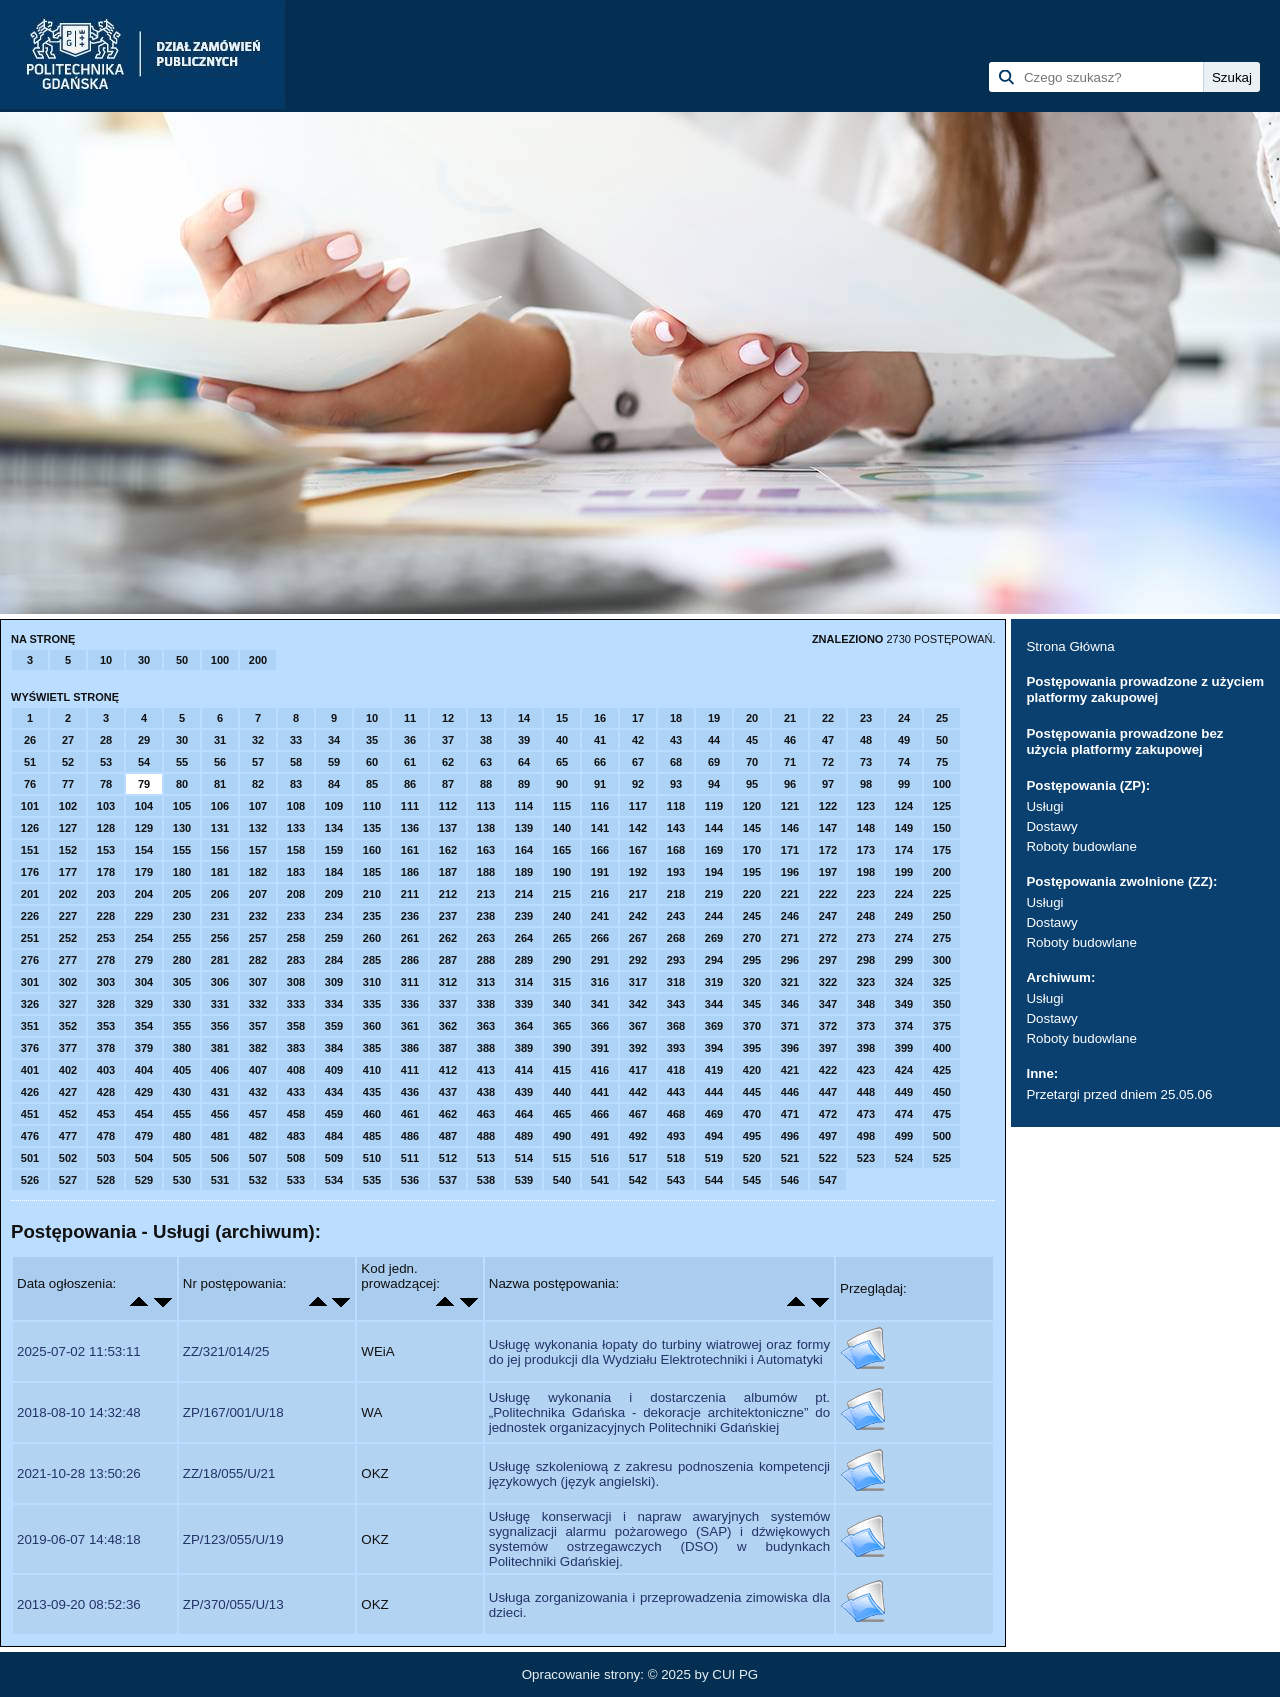 Image resolution: width=1280 pixels, height=1697 pixels. What do you see at coordinates (828, 762) in the screenshot?
I see `72` at bounding box center [828, 762].